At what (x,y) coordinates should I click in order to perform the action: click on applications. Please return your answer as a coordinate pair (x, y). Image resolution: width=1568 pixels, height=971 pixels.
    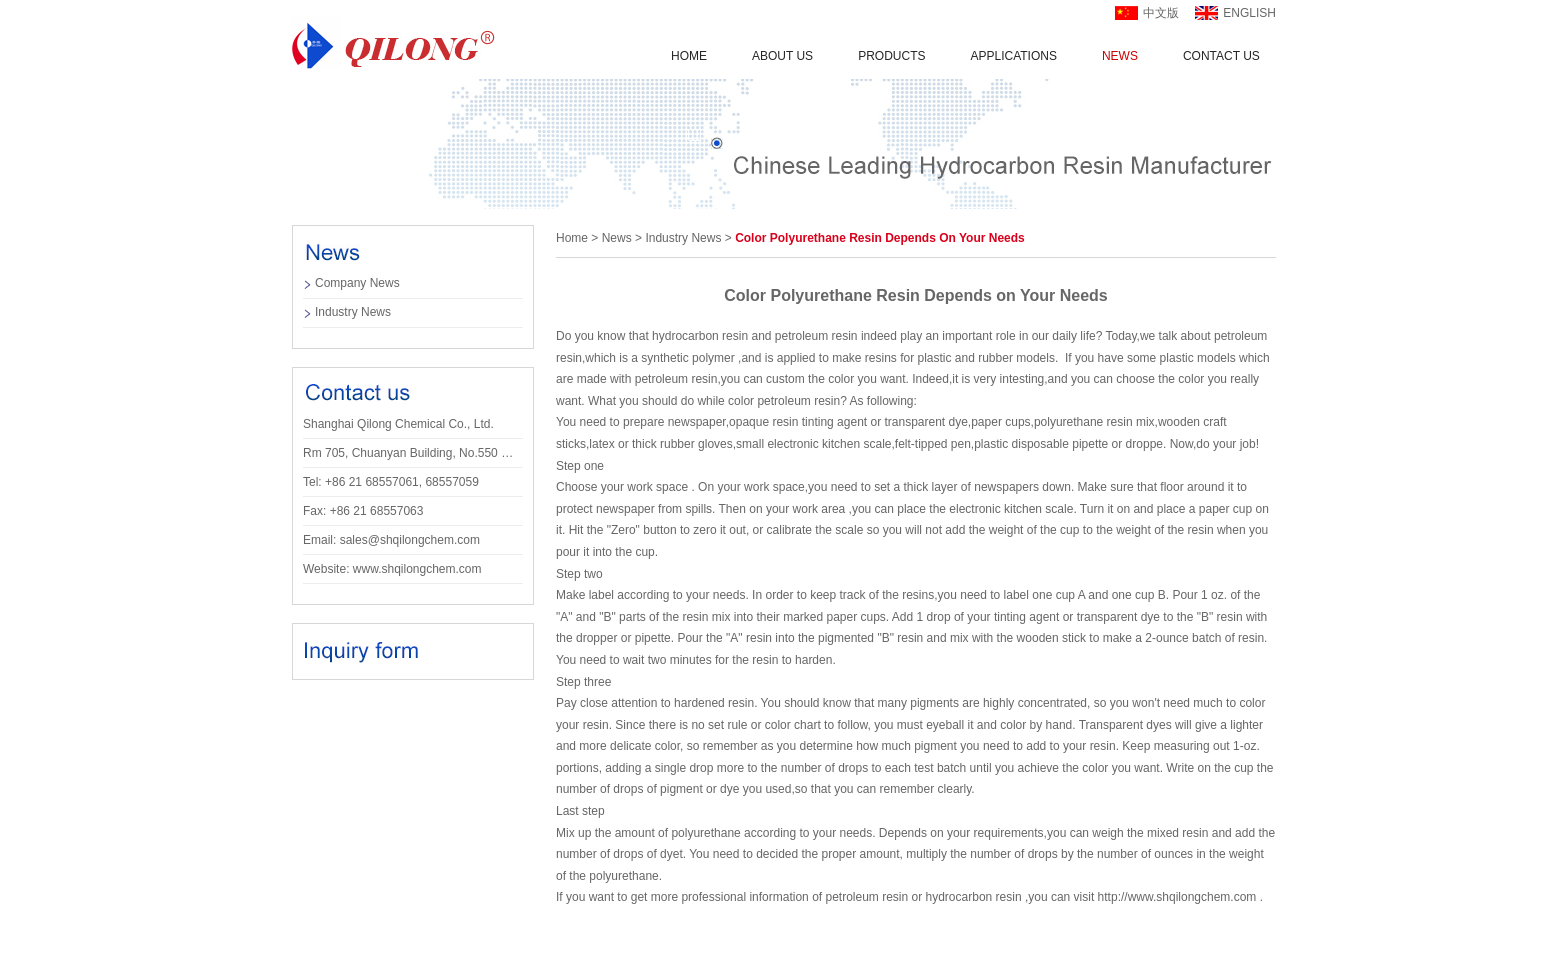
    Looking at the image, I should click on (1013, 56).